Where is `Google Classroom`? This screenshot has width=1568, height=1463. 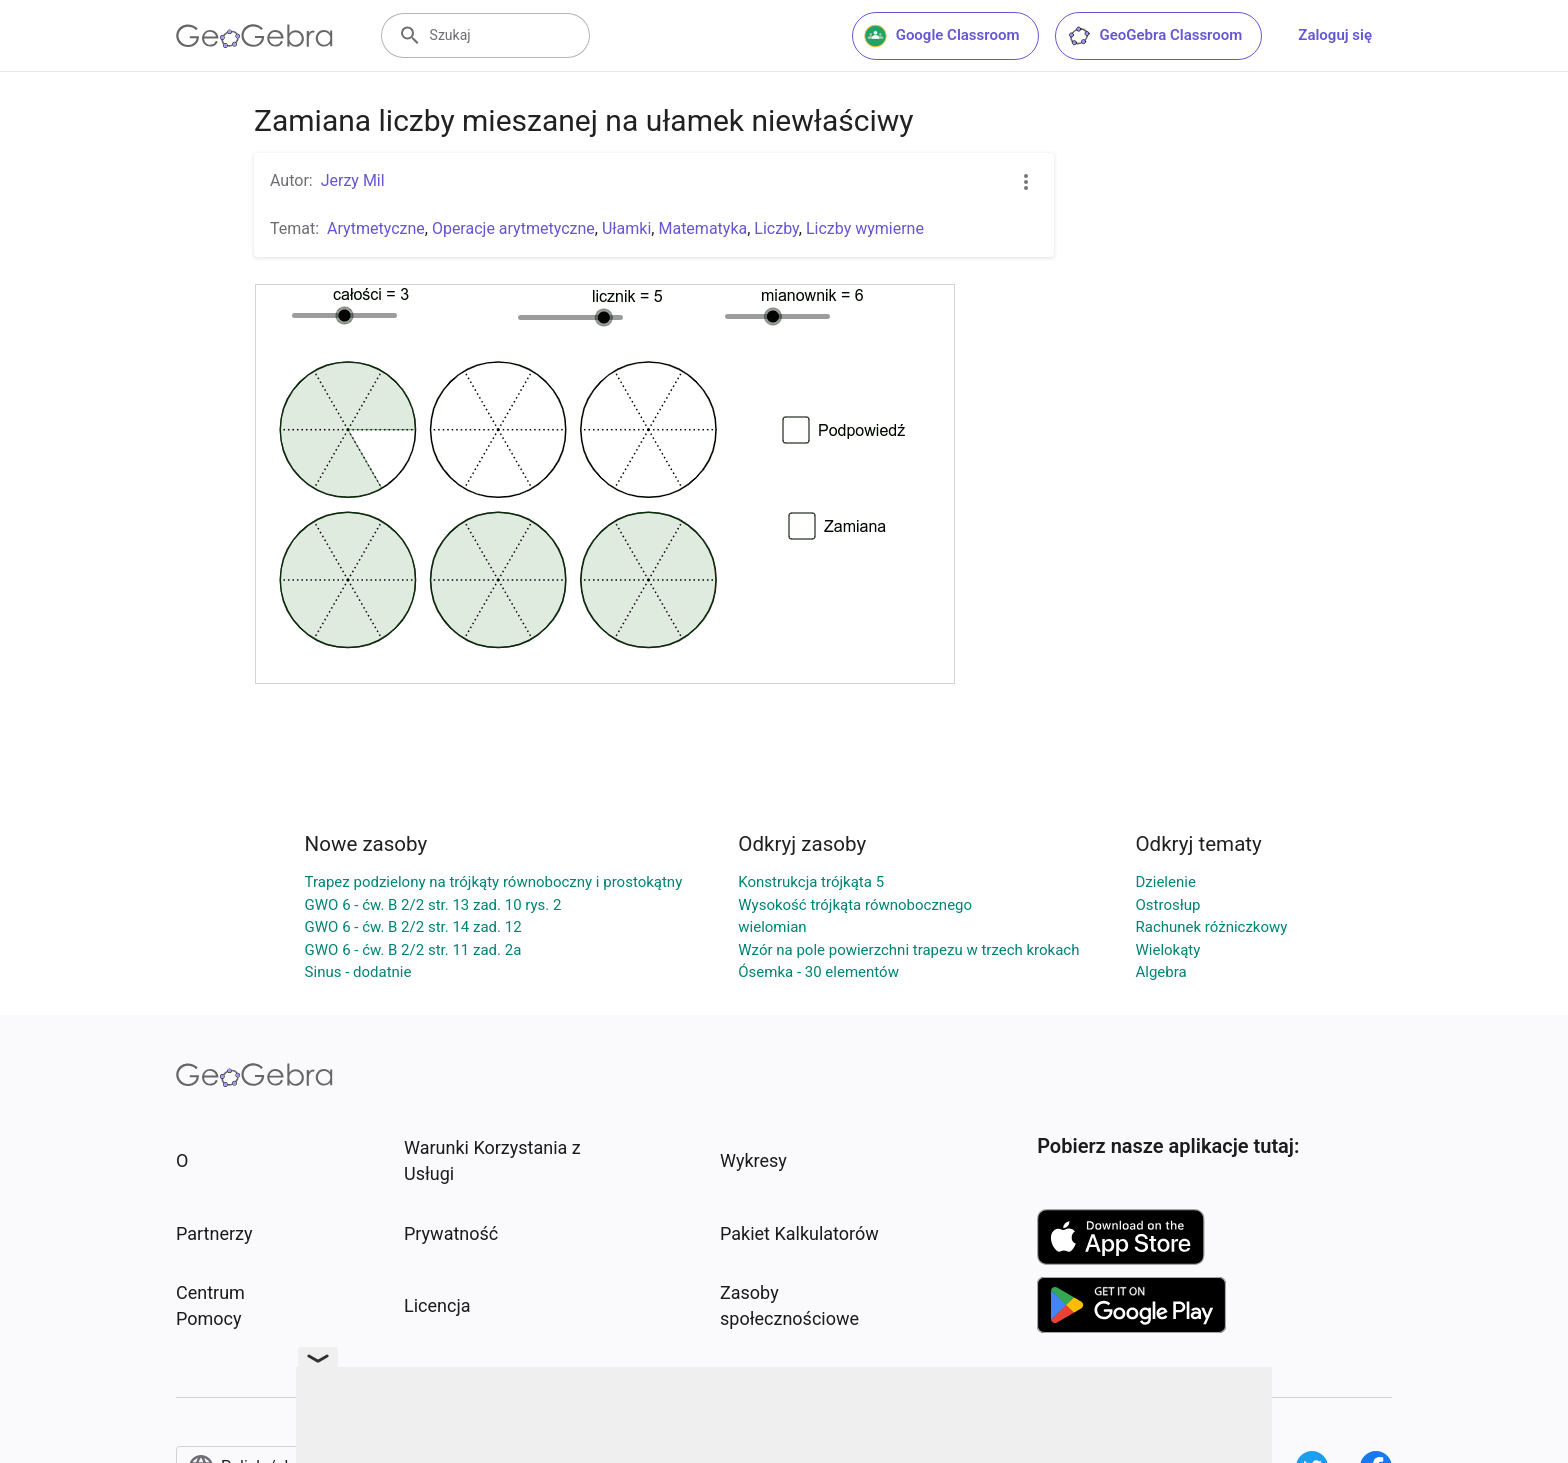 Google Classroom is located at coordinates (942, 36).